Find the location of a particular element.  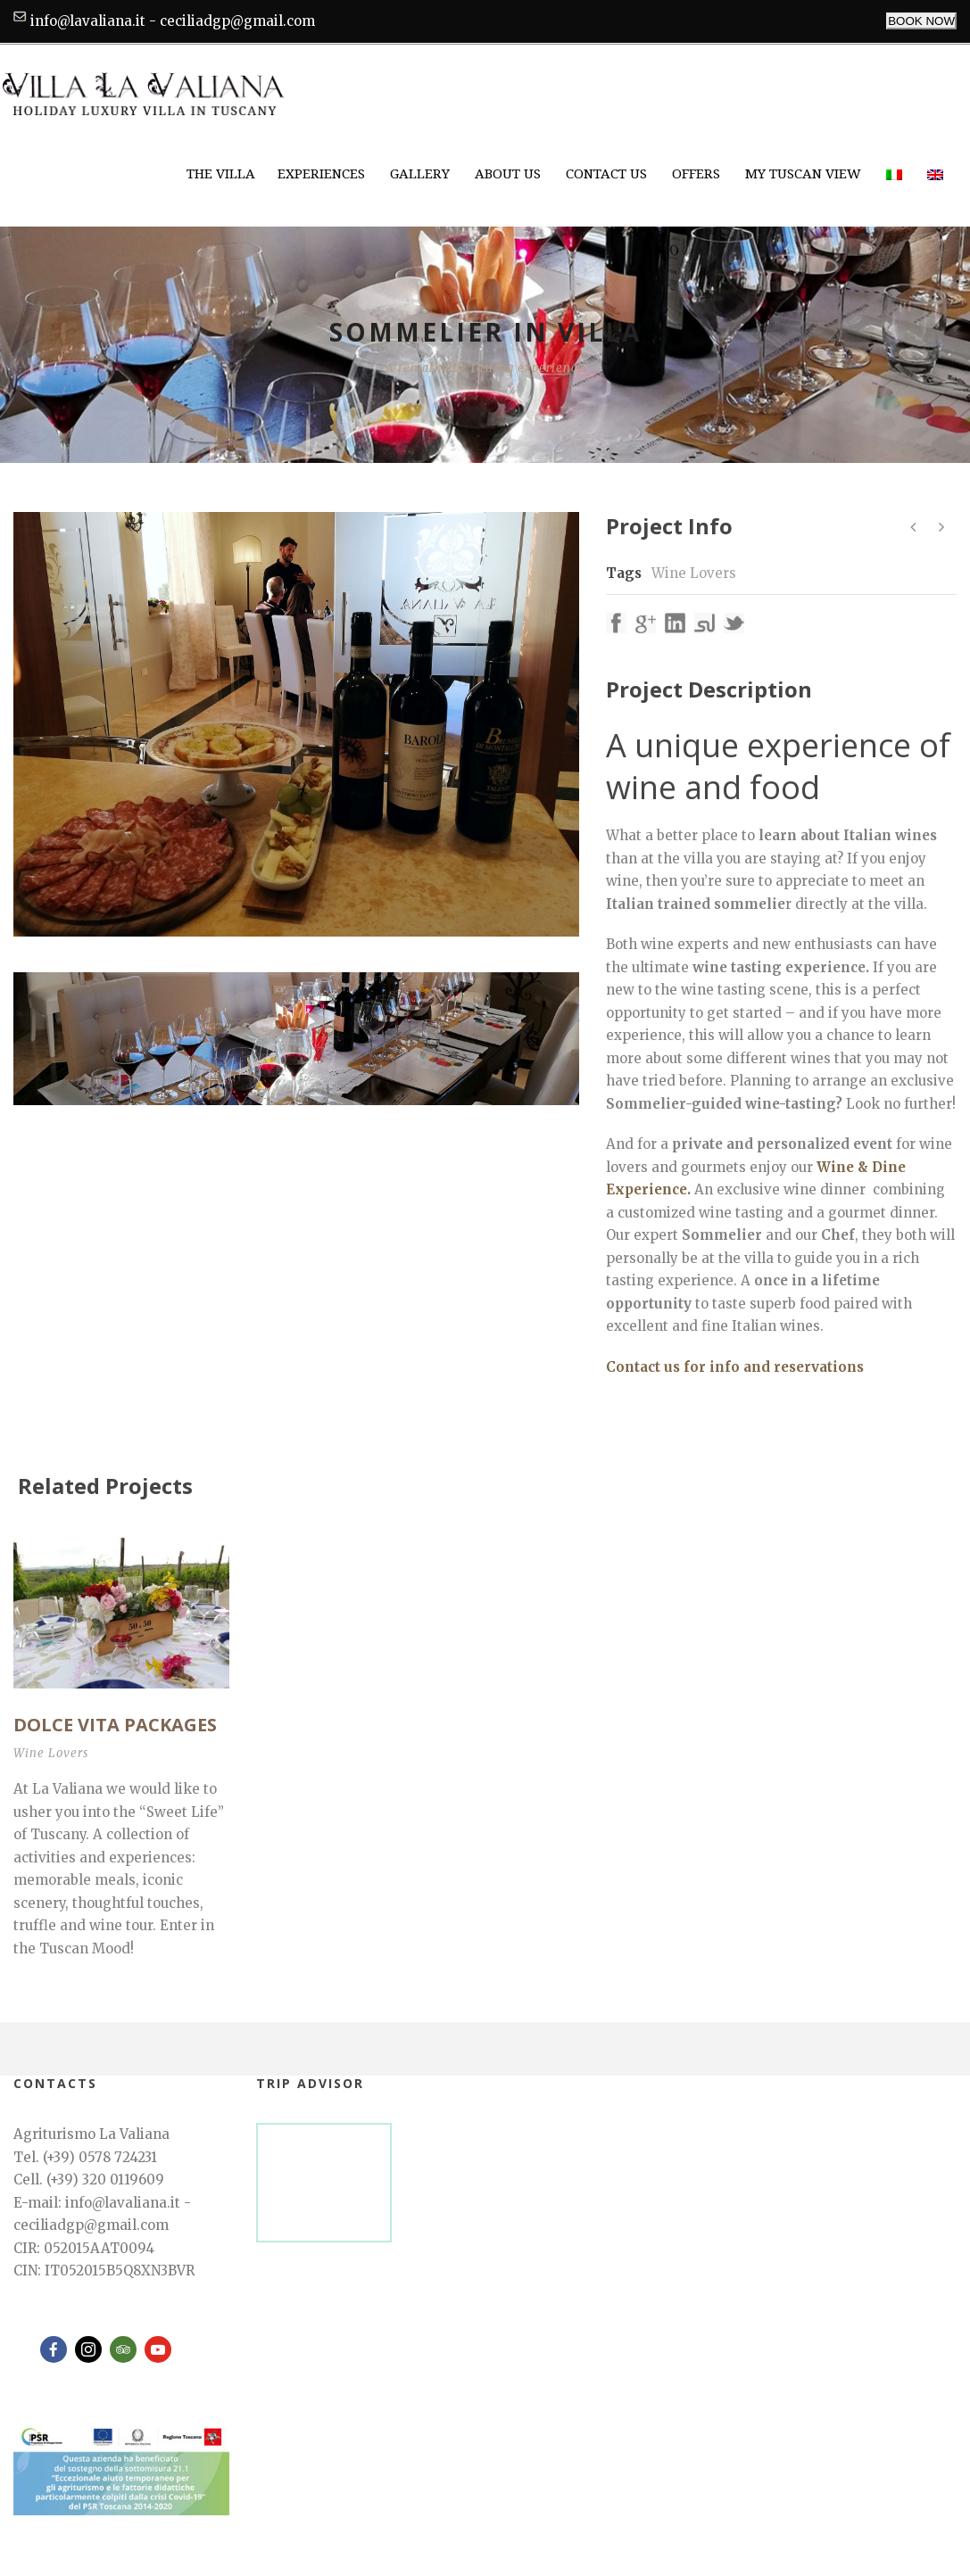

DOLCE VITA Packages is located at coordinates (115, 1725).